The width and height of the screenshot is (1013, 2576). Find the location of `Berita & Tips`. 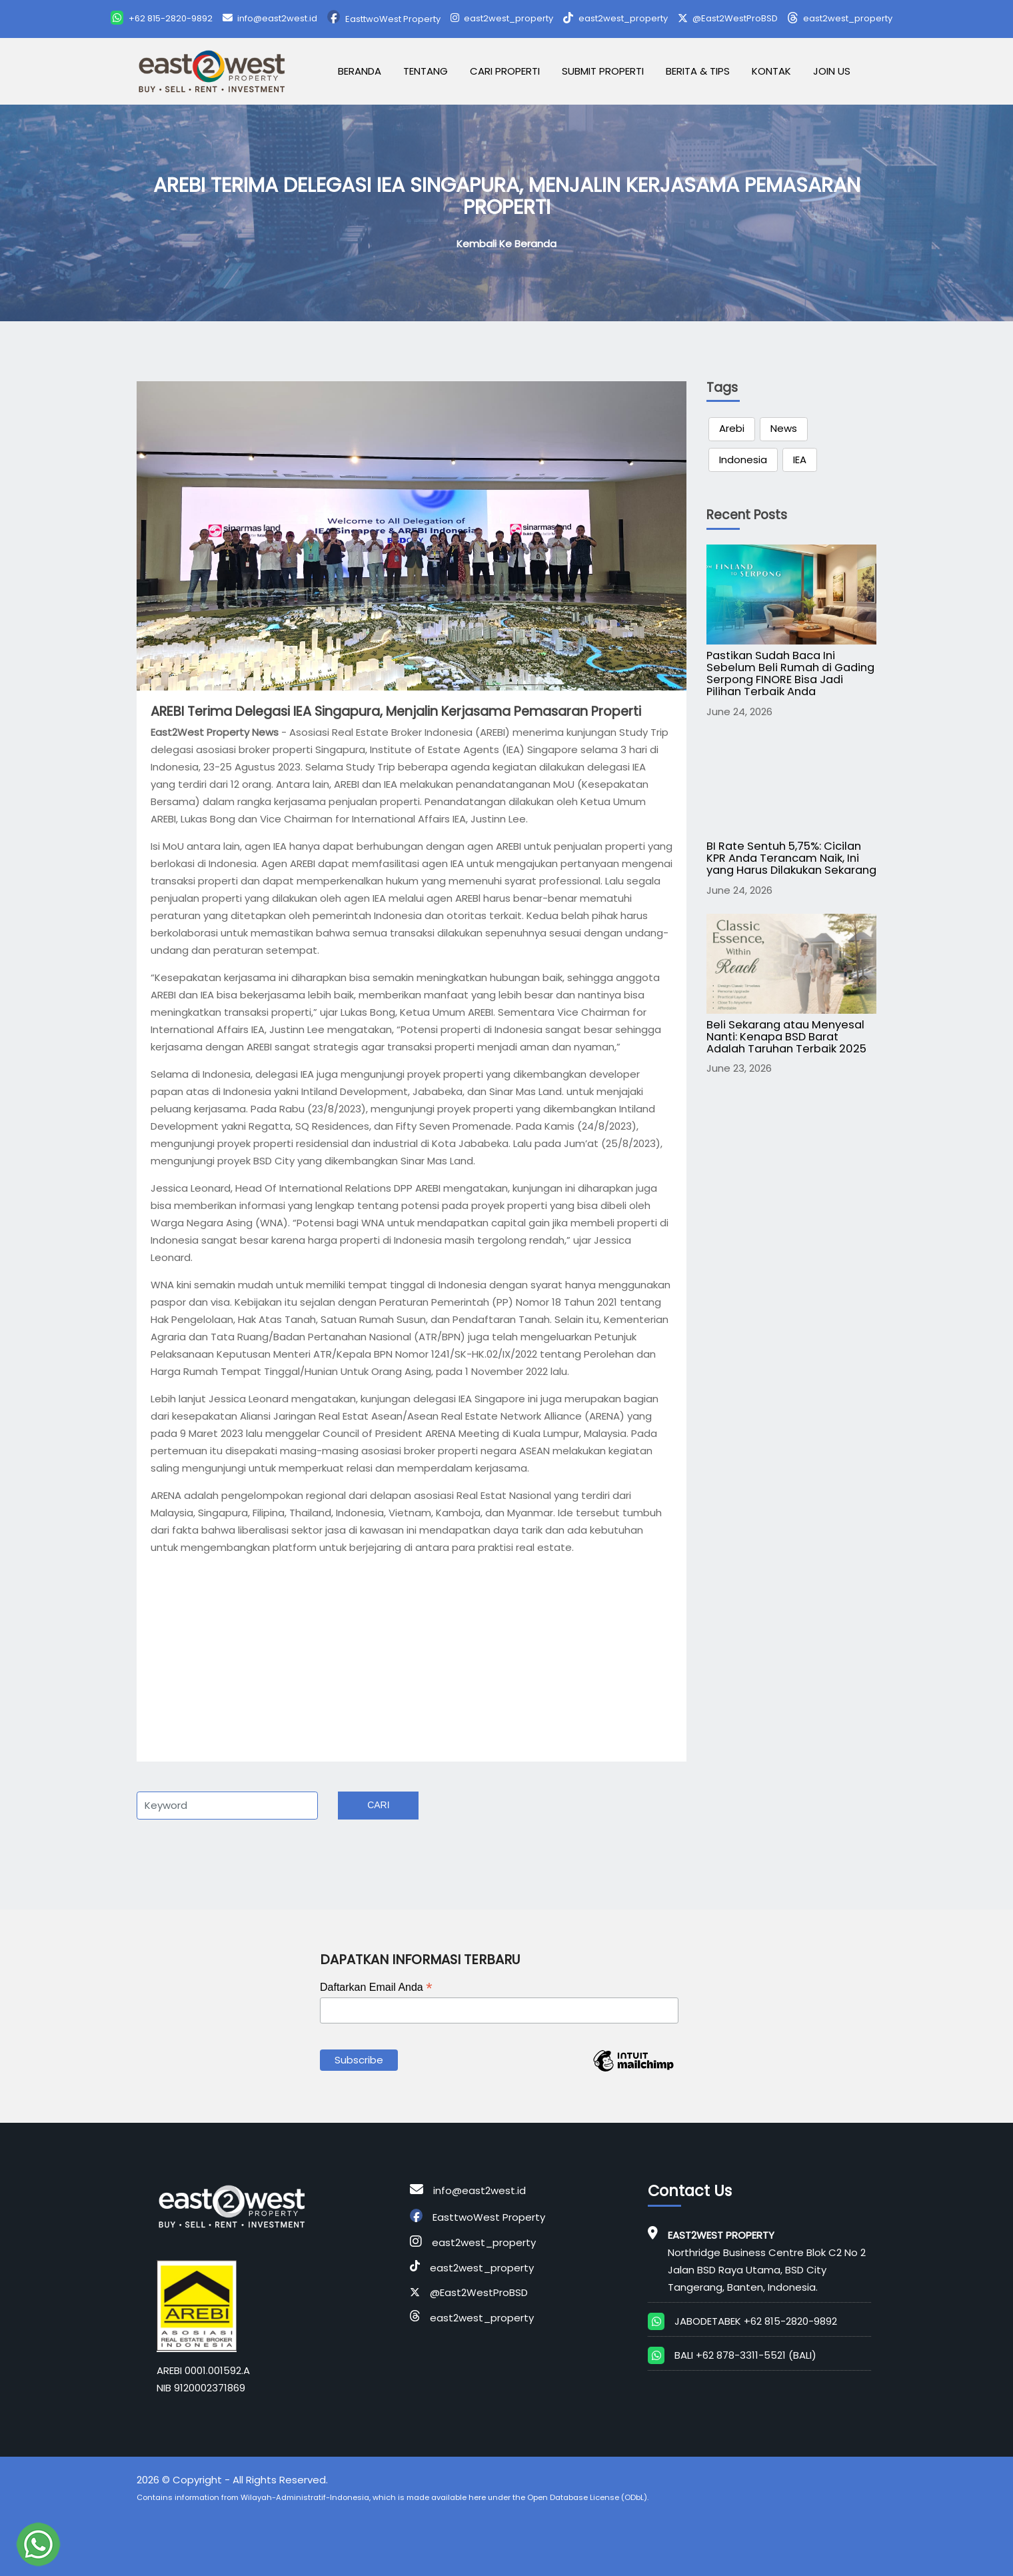

Berita & Tips is located at coordinates (698, 71).